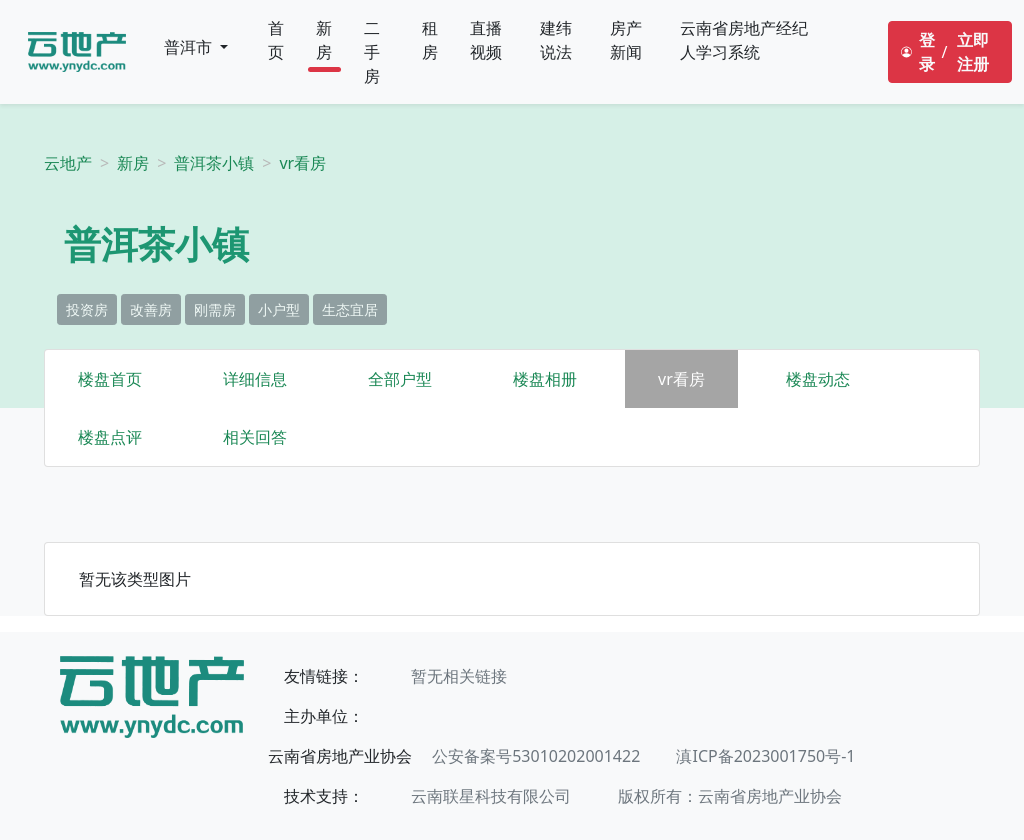 This screenshot has height=840, width=1024. What do you see at coordinates (765, 756) in the screenshot?
I see `滇ICP备2023001750号-1` at bounding box center [765, 756].